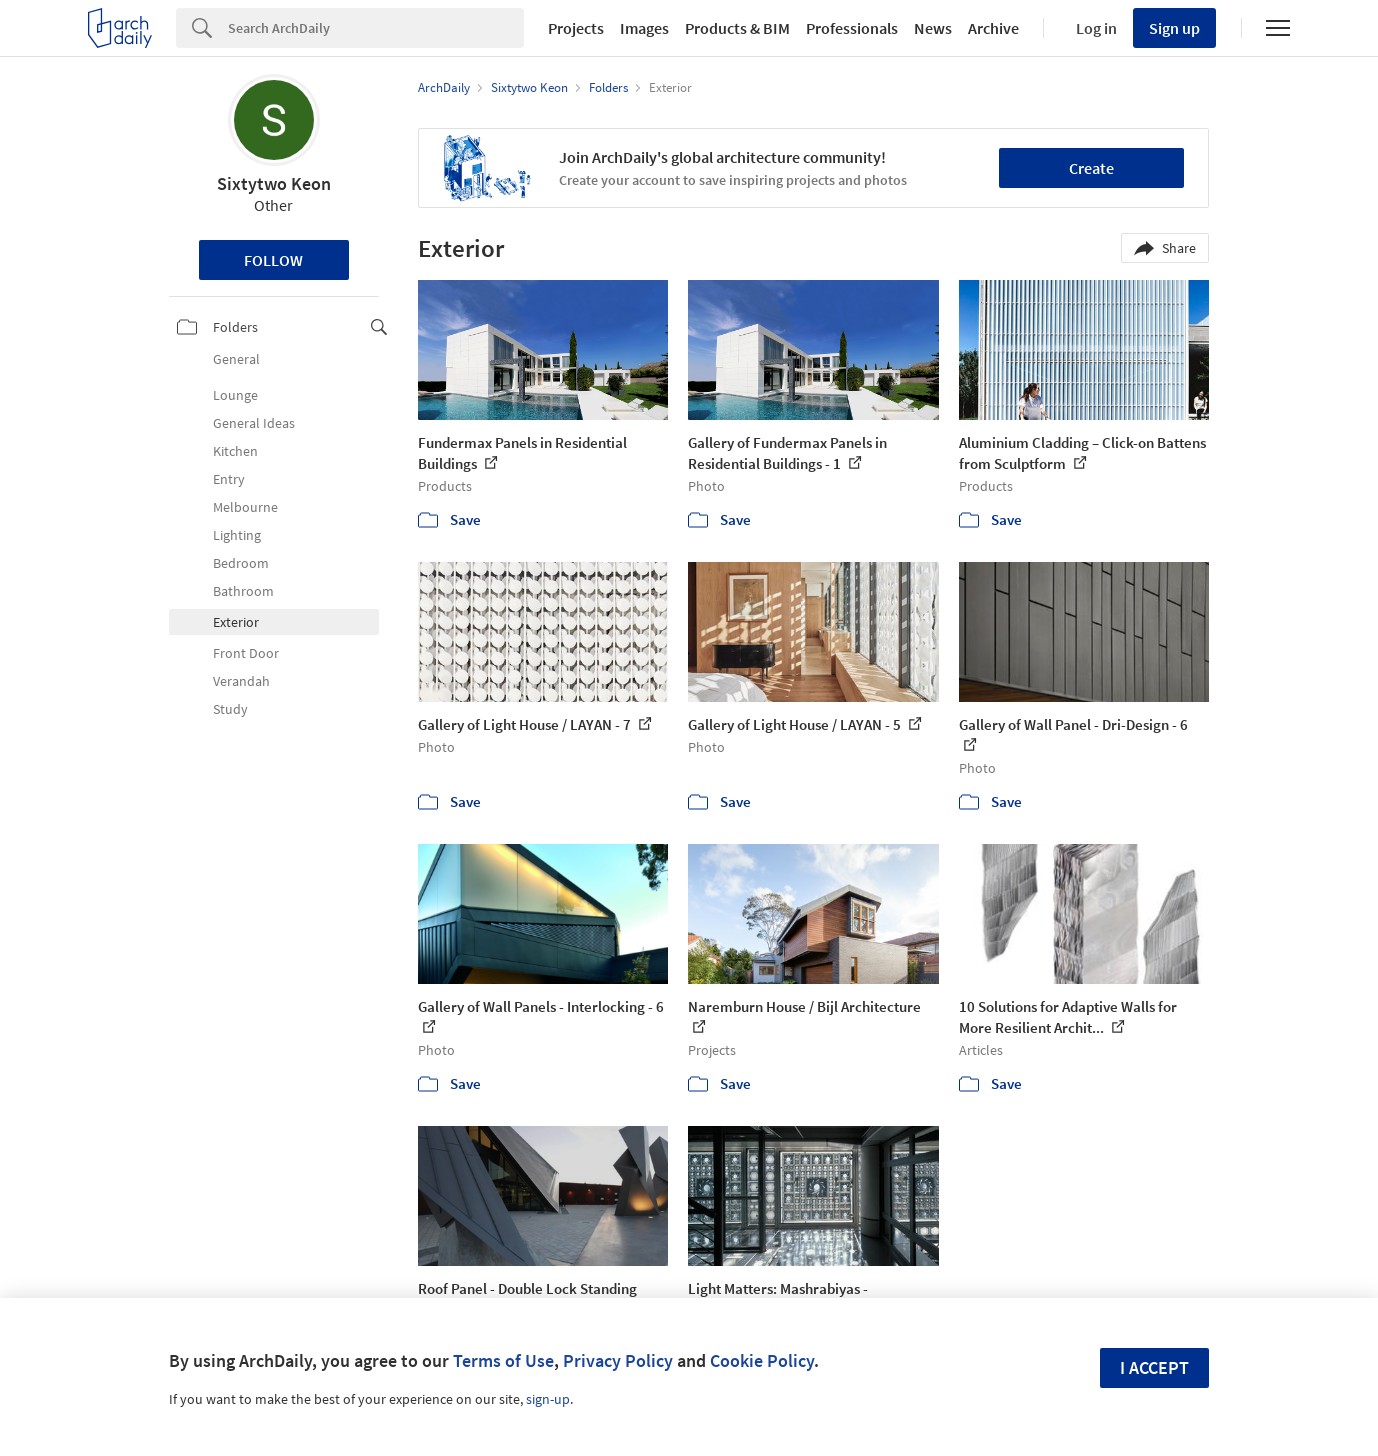  I want to click on Professionals, so click(852, 28).